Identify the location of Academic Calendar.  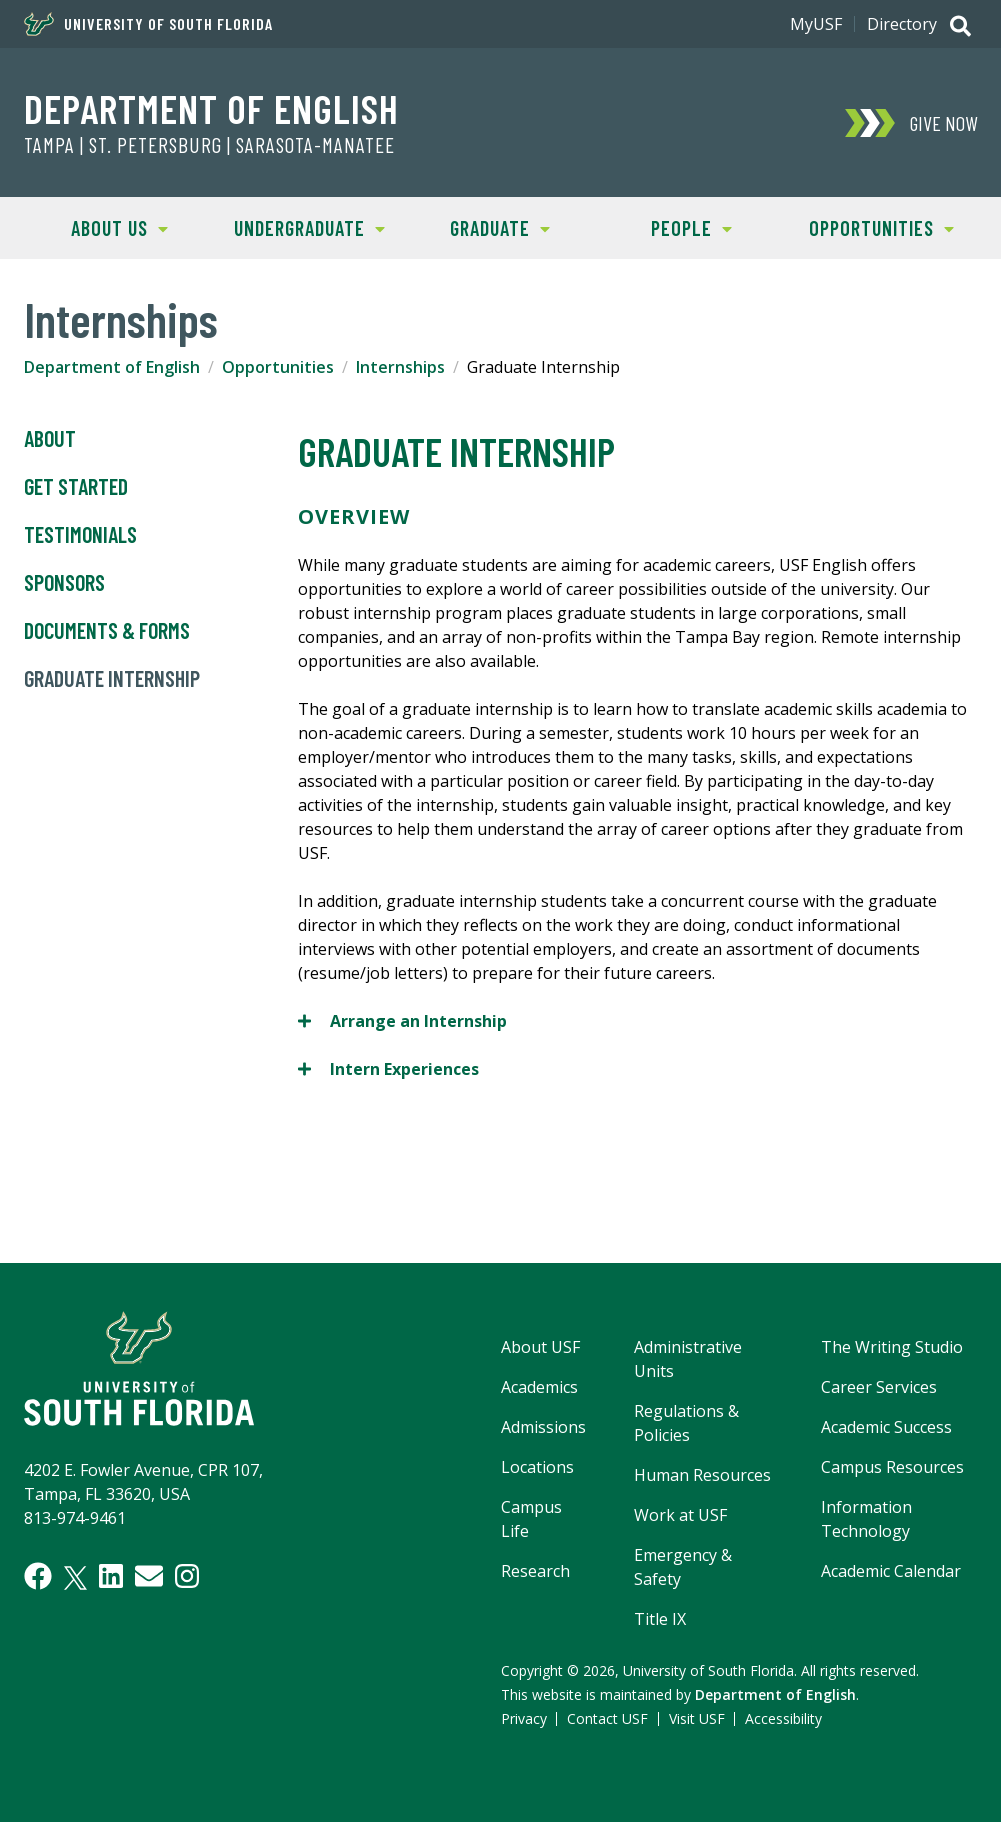
(891, 1571).